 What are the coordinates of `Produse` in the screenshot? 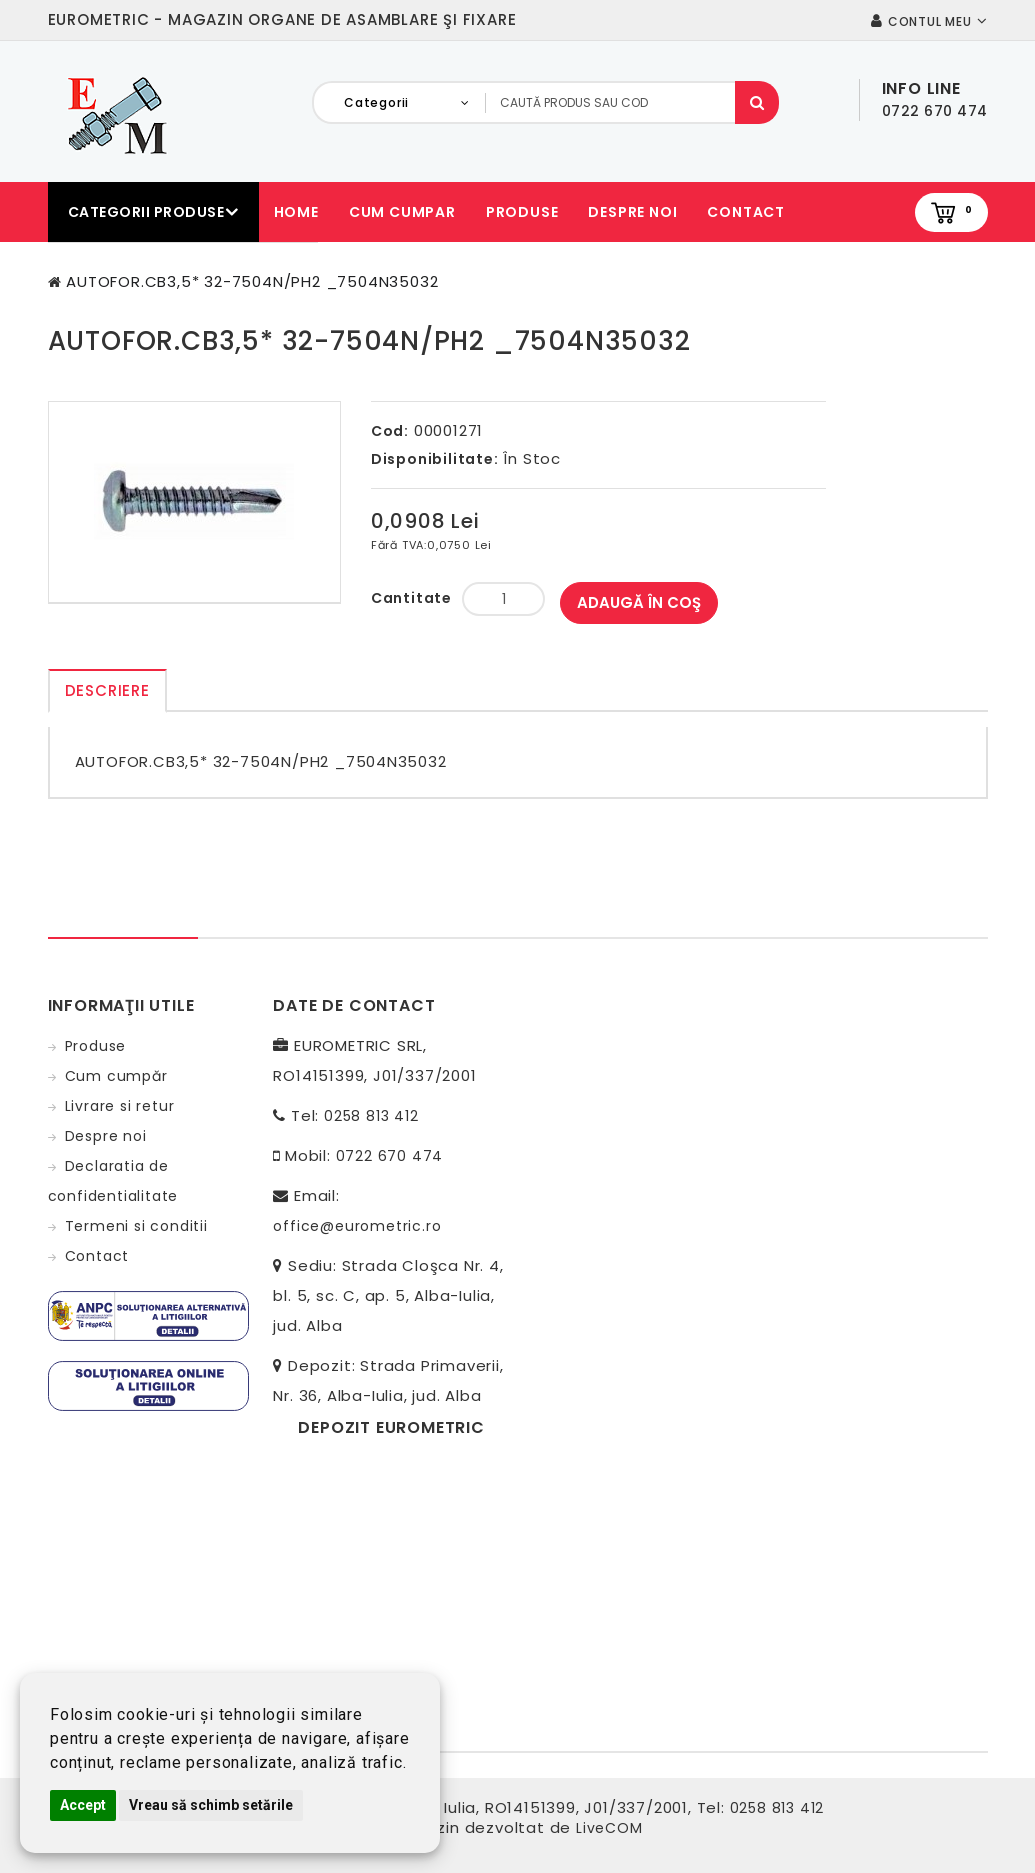 It's located at (522, 212).